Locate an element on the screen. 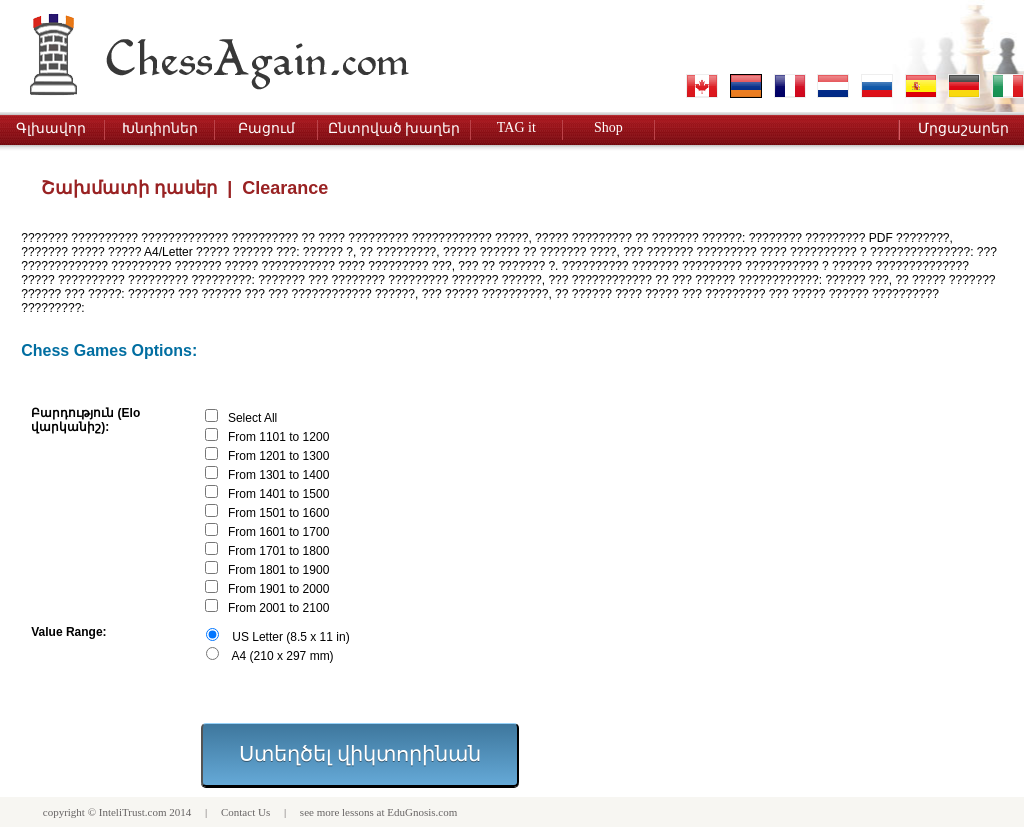 This screenshot has height=827, width=1024. lessons is located at coordinates (358, 812).